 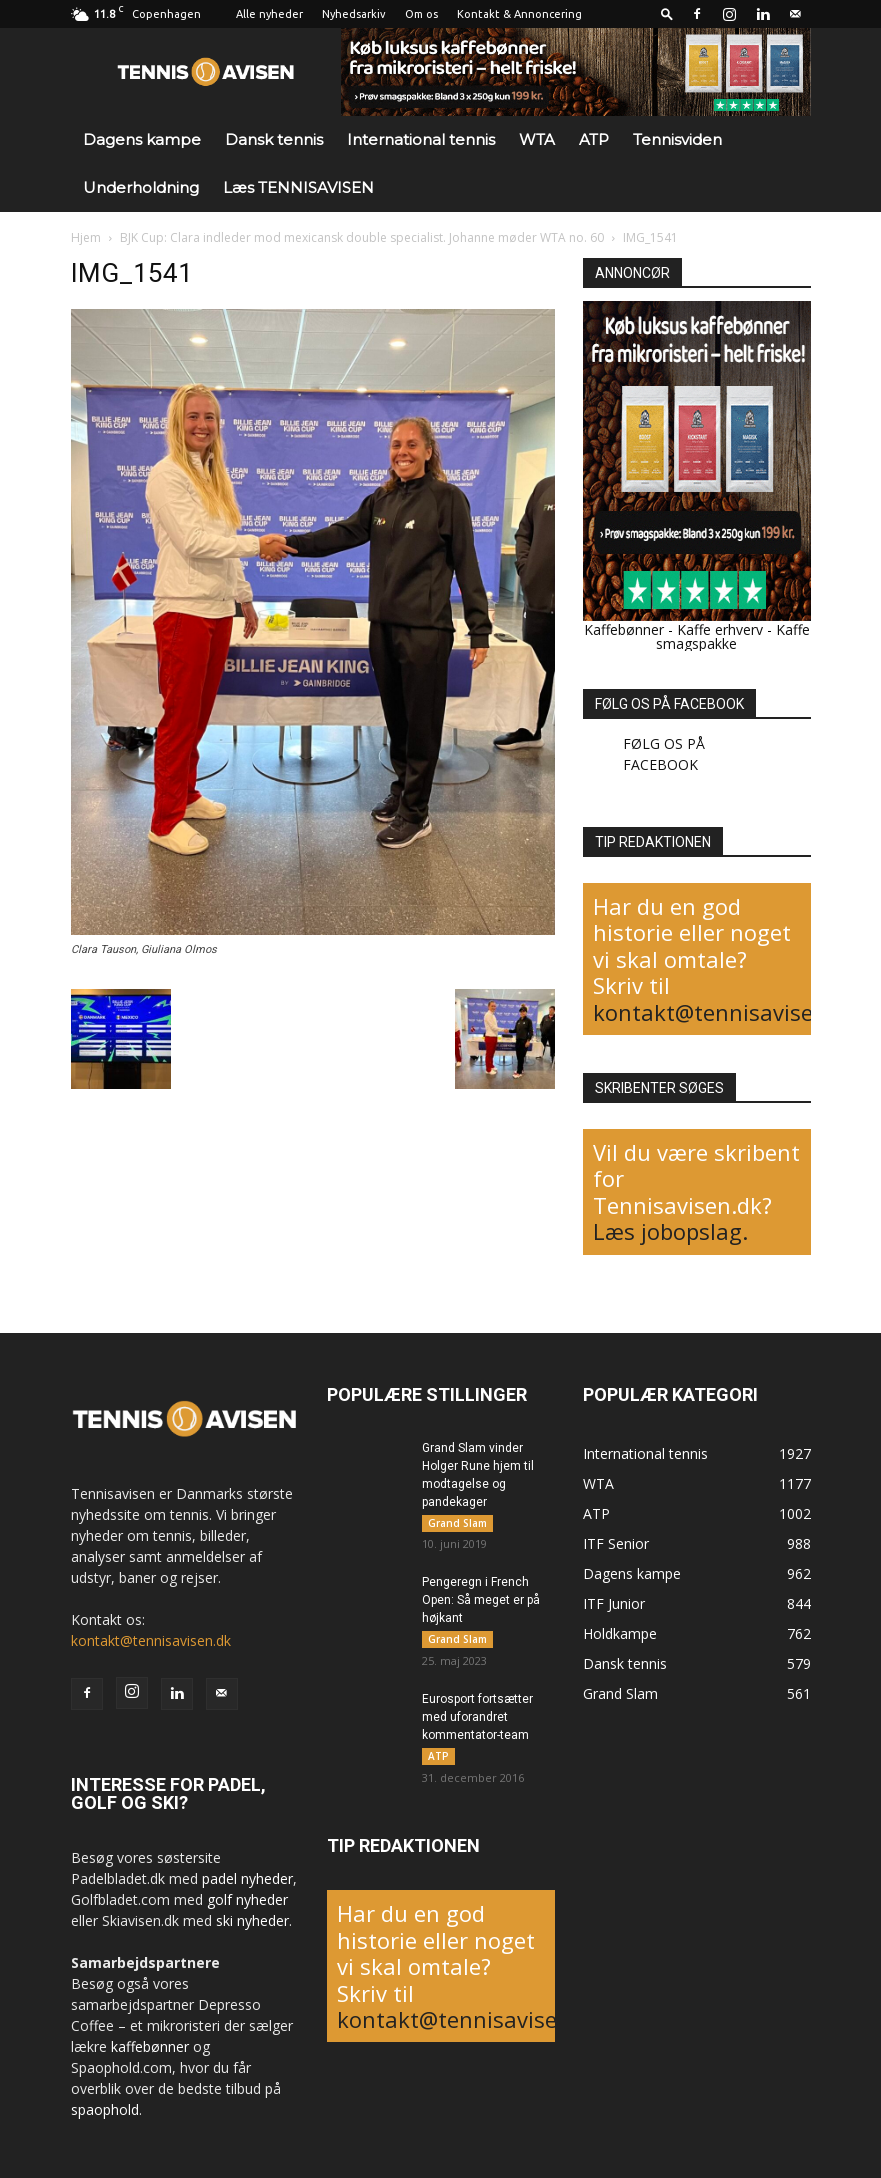 I want to click on Hjem, so click(x=86, y=237).